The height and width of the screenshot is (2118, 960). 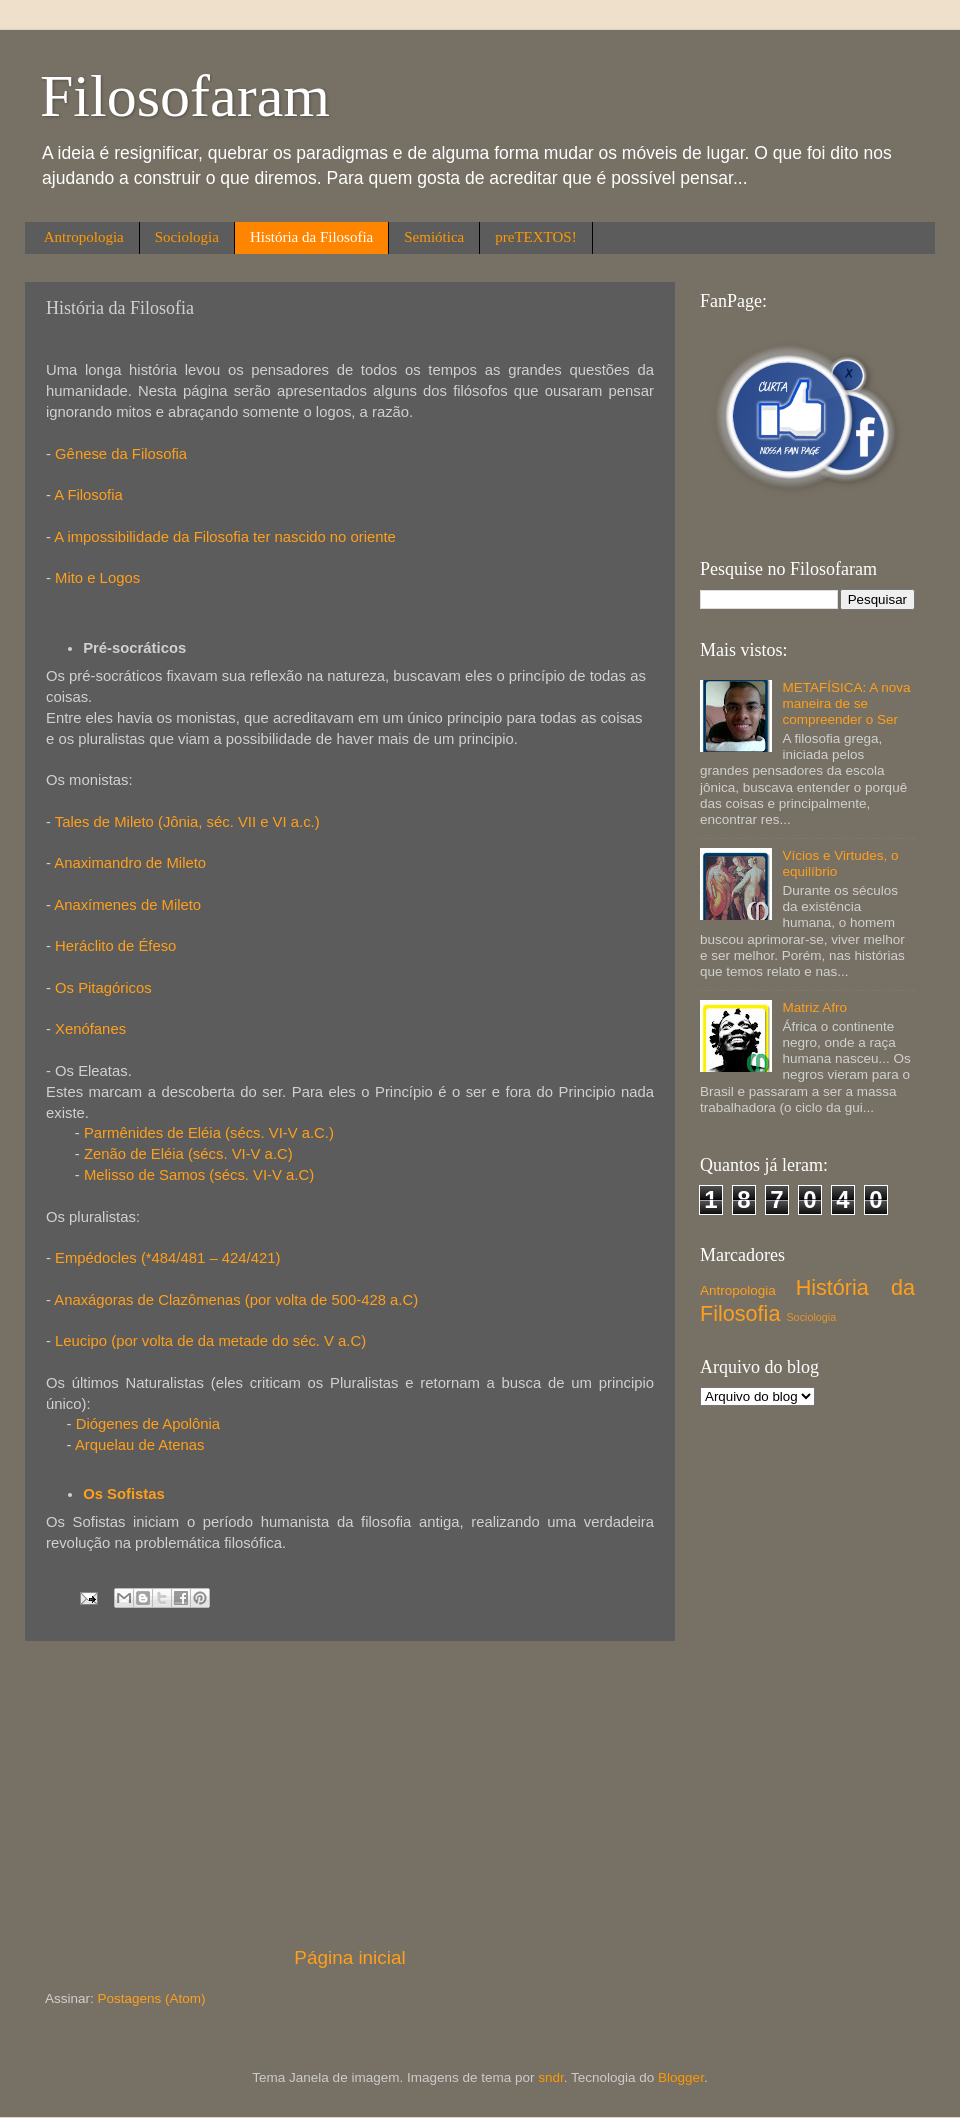 What do you see at coordinates (199, 1175) in the screenshot?
I see `Melisso de Samos (sécs. VI-V a.C)` at bounding box center [199, 1175].